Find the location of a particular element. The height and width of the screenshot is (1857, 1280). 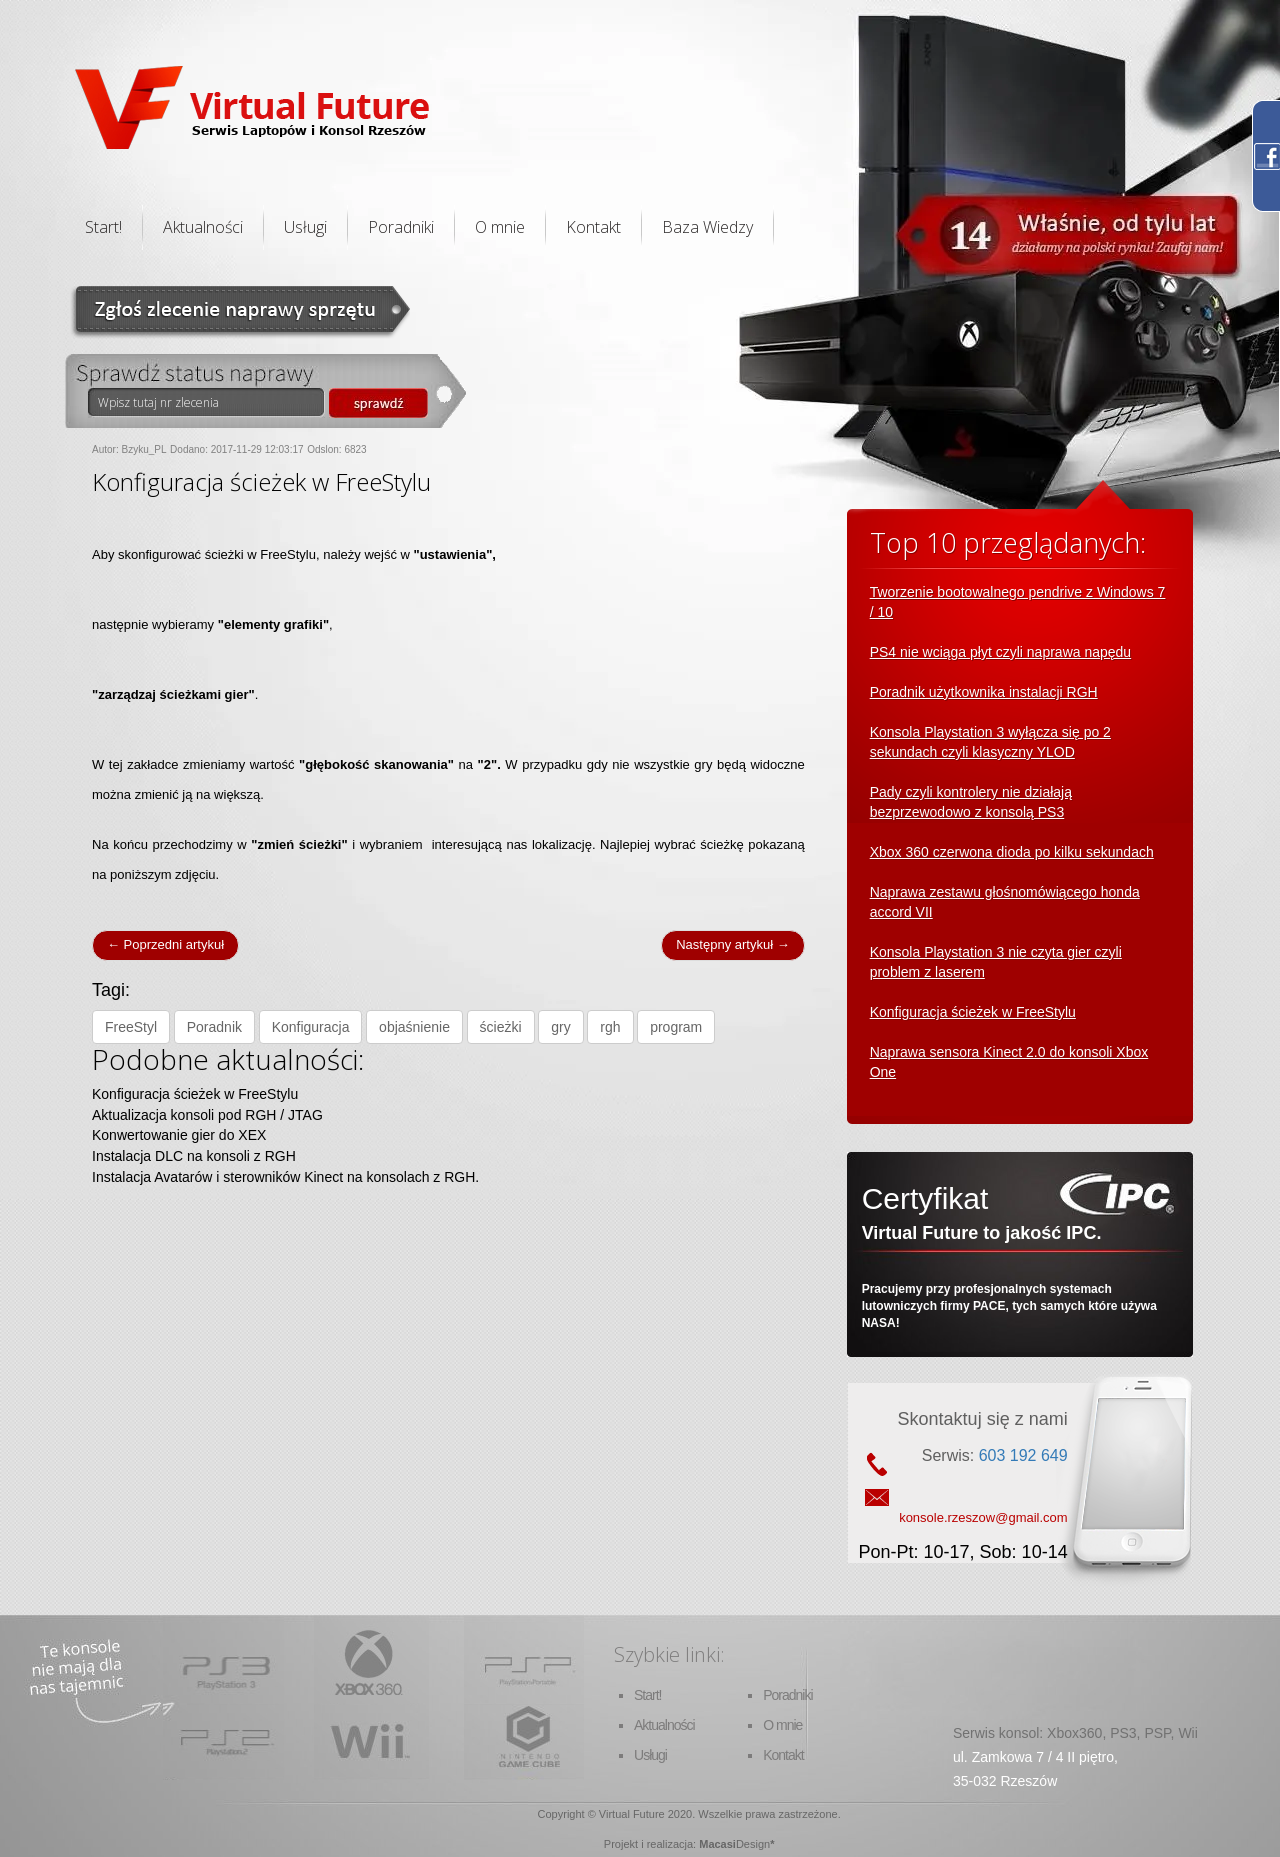

Kontakt is located at coordinates (593, 227).